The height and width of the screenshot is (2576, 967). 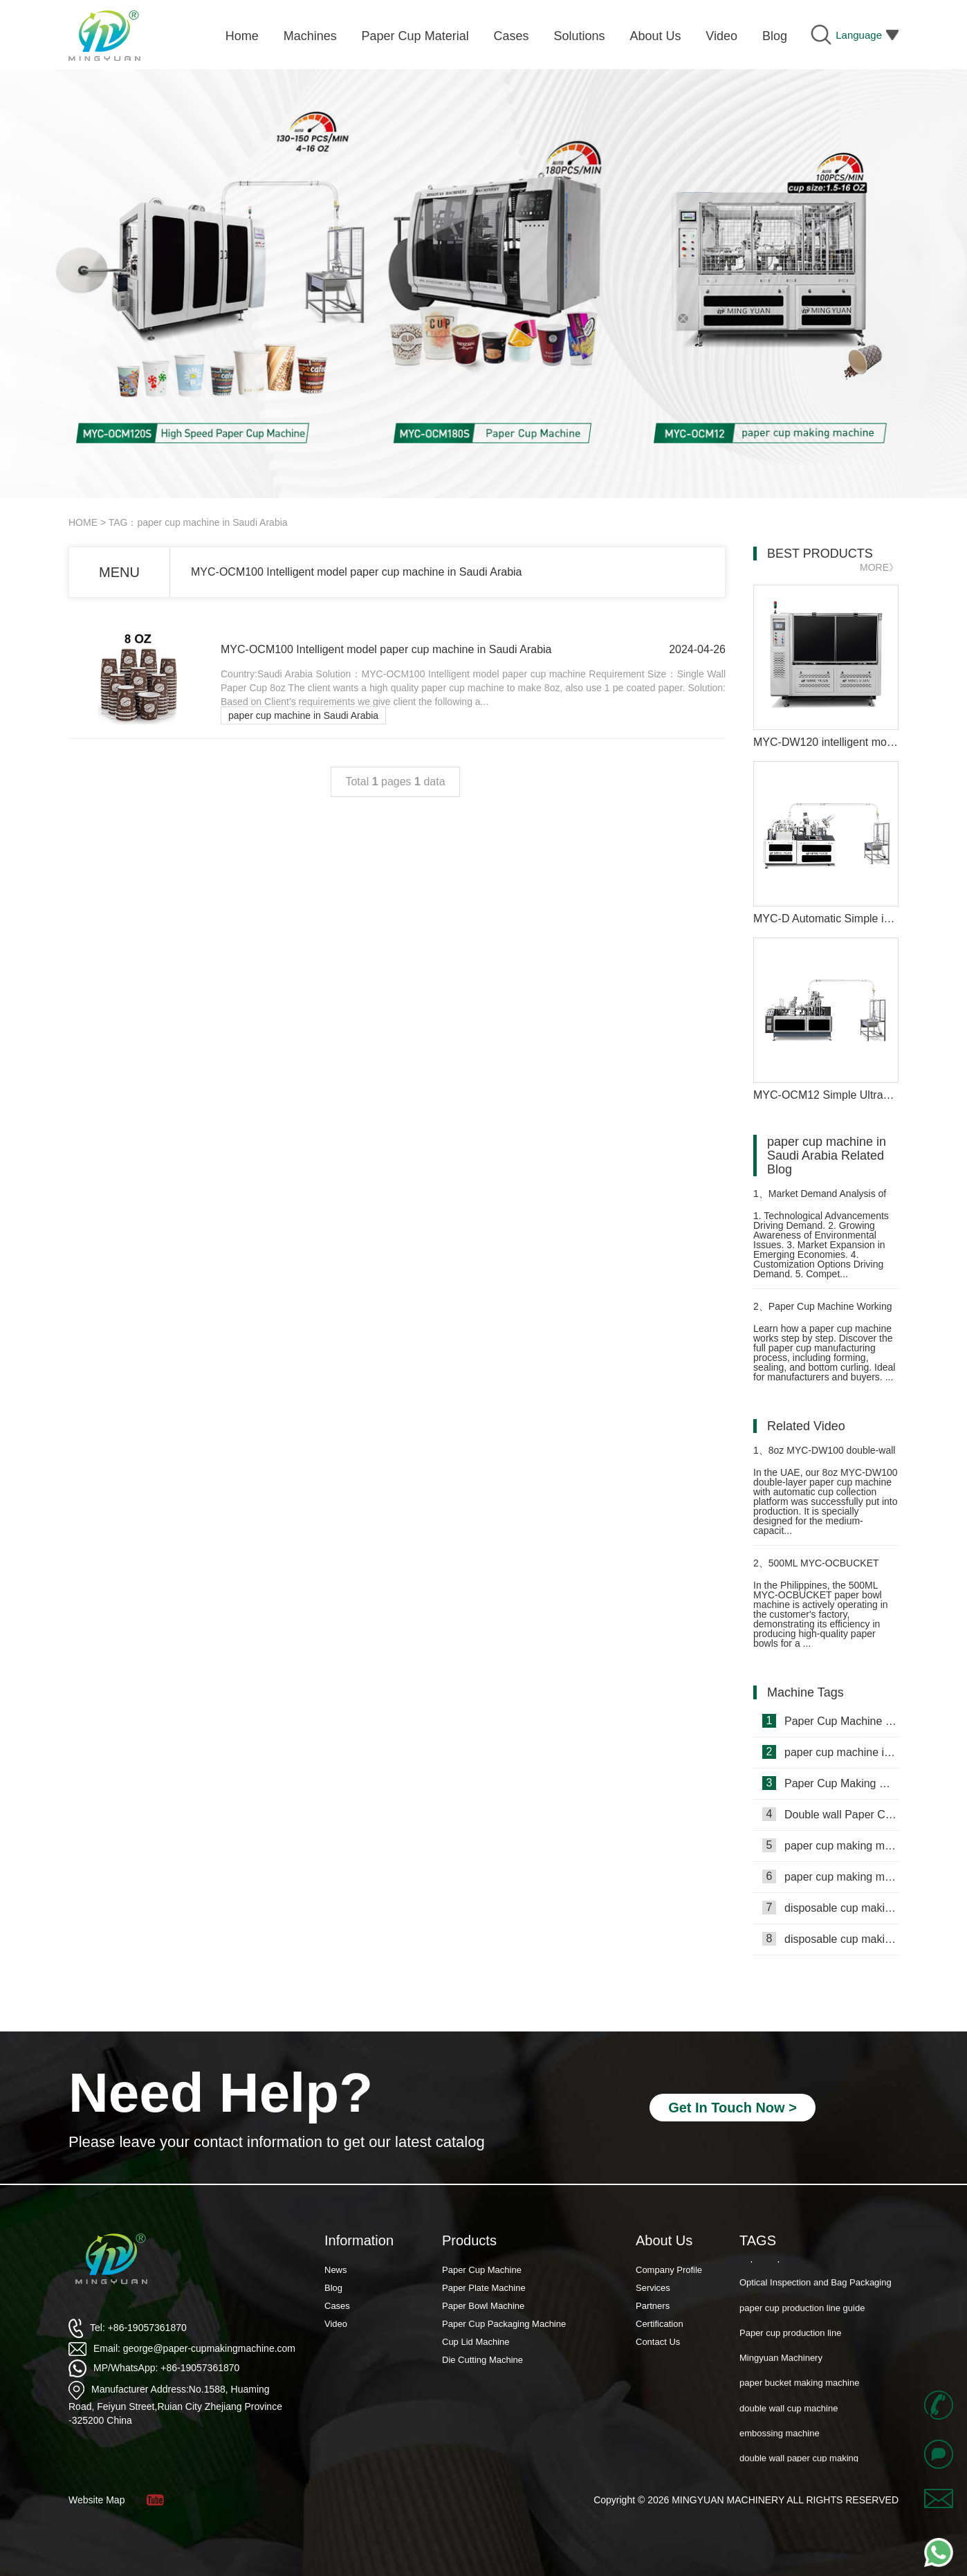 I want to click on Paper Cup Making Machine in Gambia, so click(x=830, y=1783).